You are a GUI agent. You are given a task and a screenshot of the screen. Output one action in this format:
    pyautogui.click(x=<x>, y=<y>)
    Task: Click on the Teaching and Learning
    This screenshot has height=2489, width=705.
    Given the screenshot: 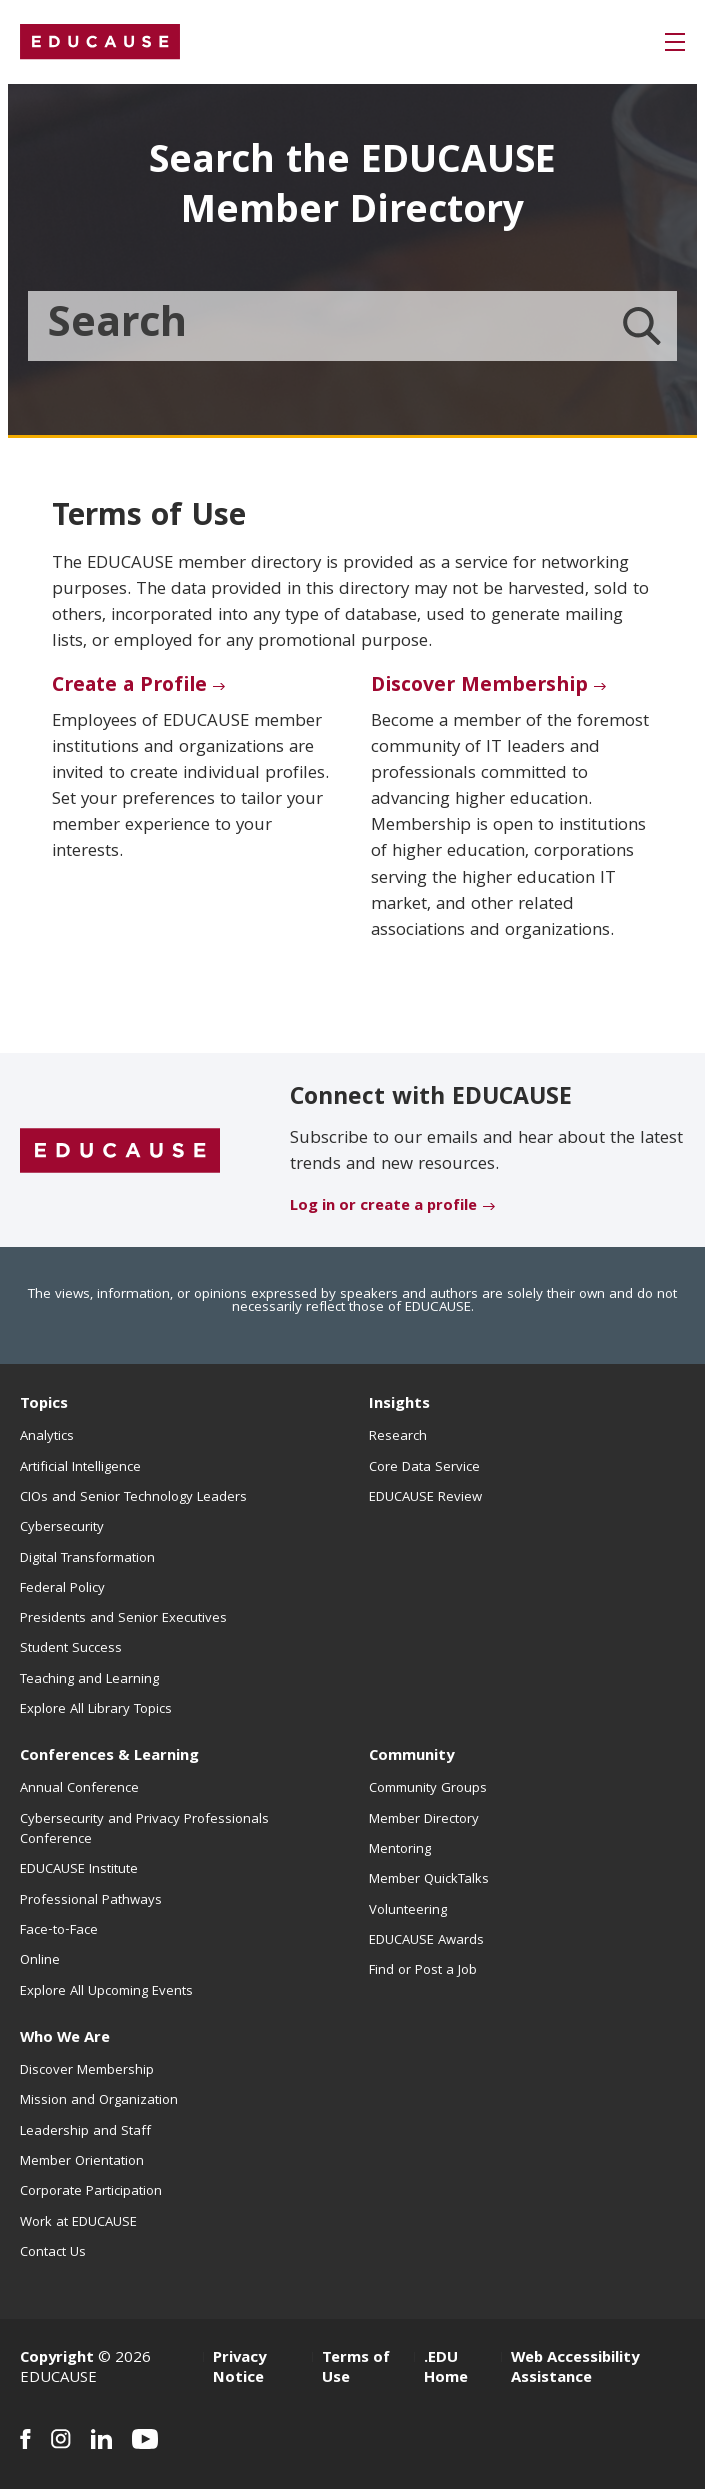 What is the action you would take?
    pyautogui.click(x=89, y=1680)
    